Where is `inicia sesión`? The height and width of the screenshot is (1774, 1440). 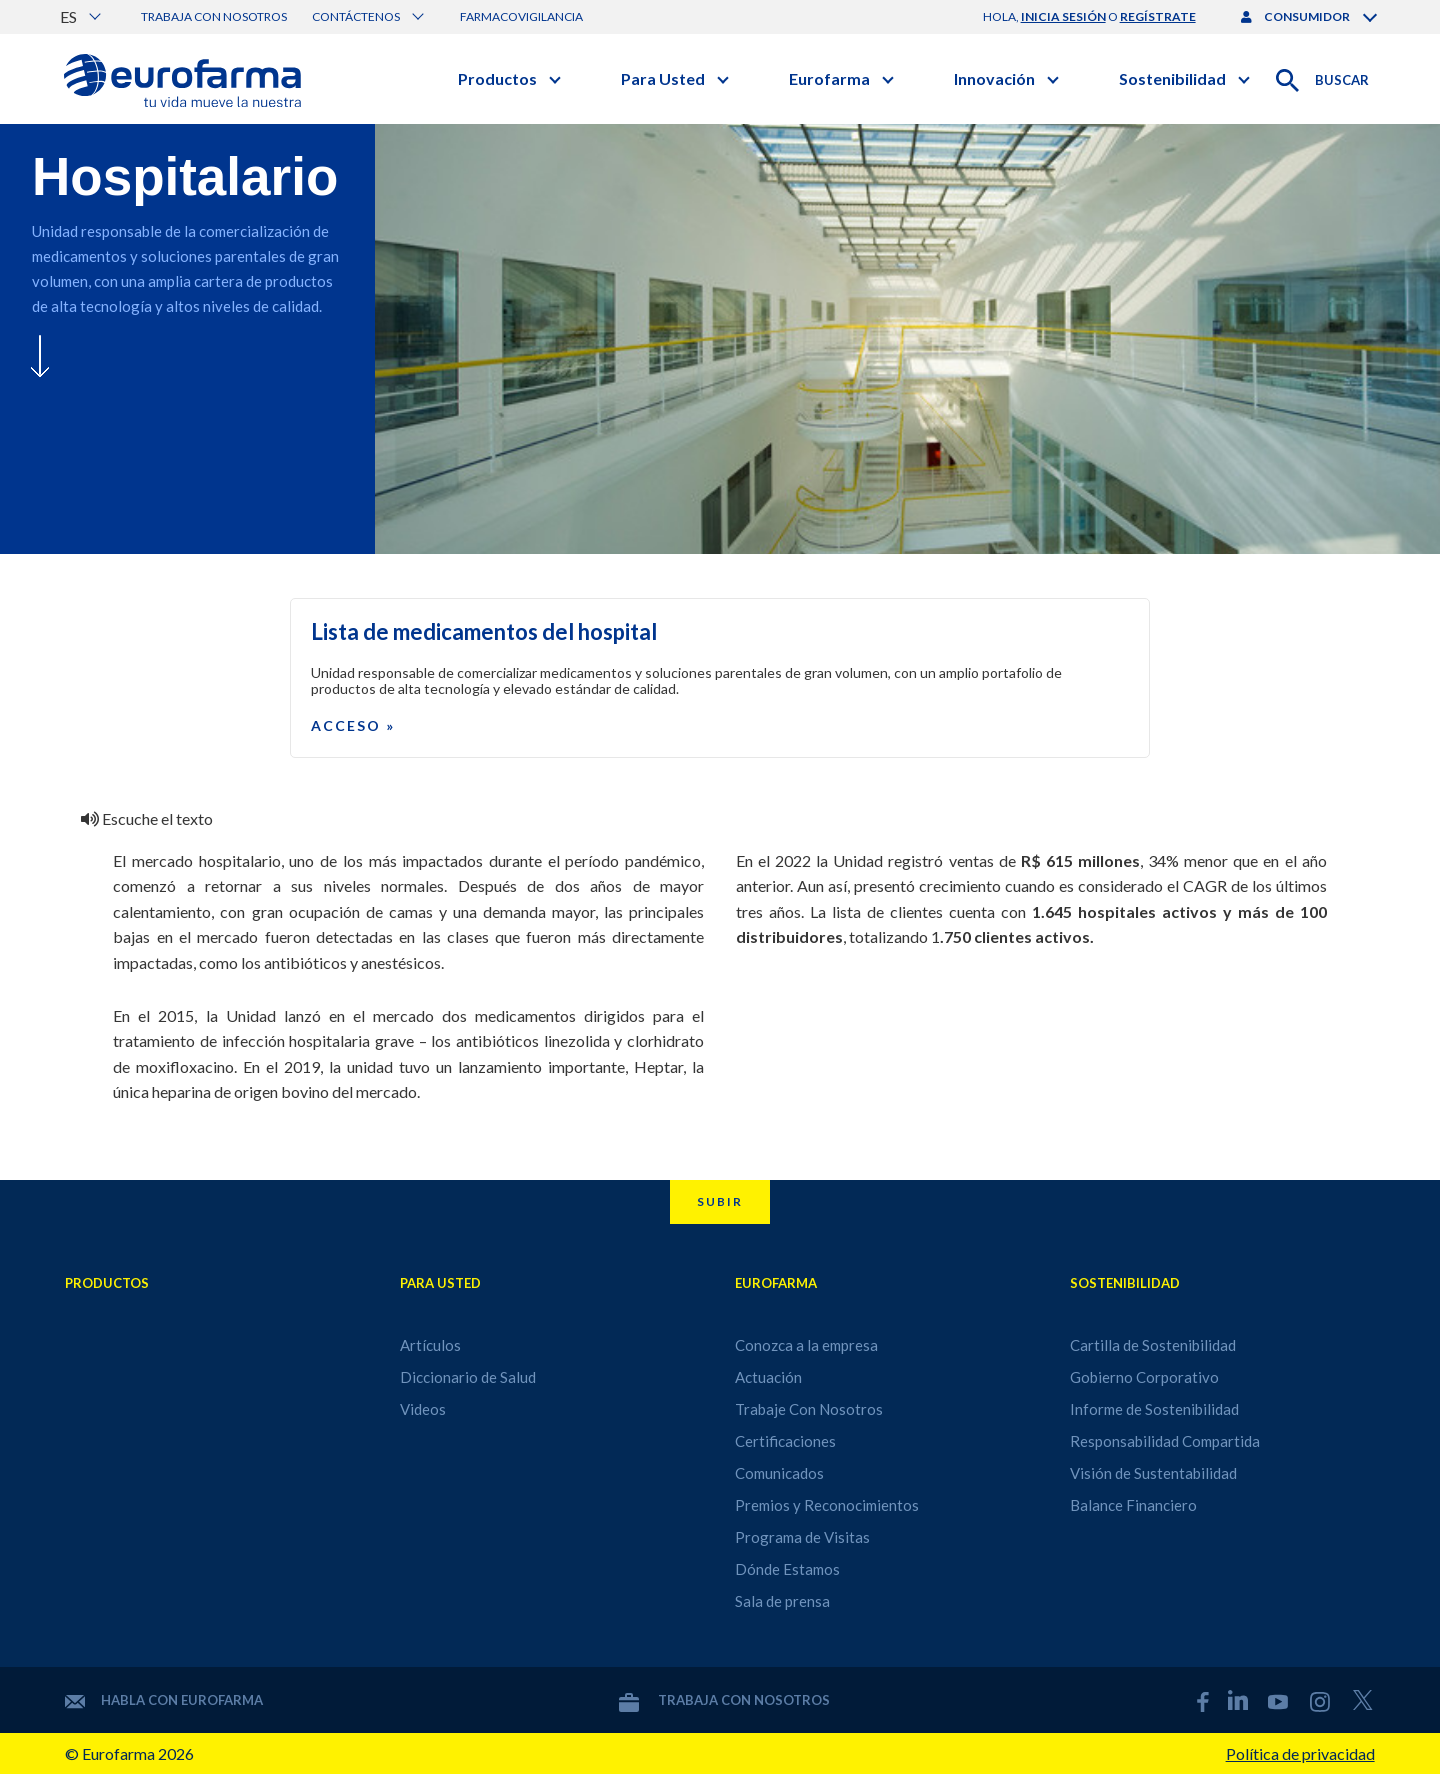
inicia sesión is located at coordinates (1063, 16).